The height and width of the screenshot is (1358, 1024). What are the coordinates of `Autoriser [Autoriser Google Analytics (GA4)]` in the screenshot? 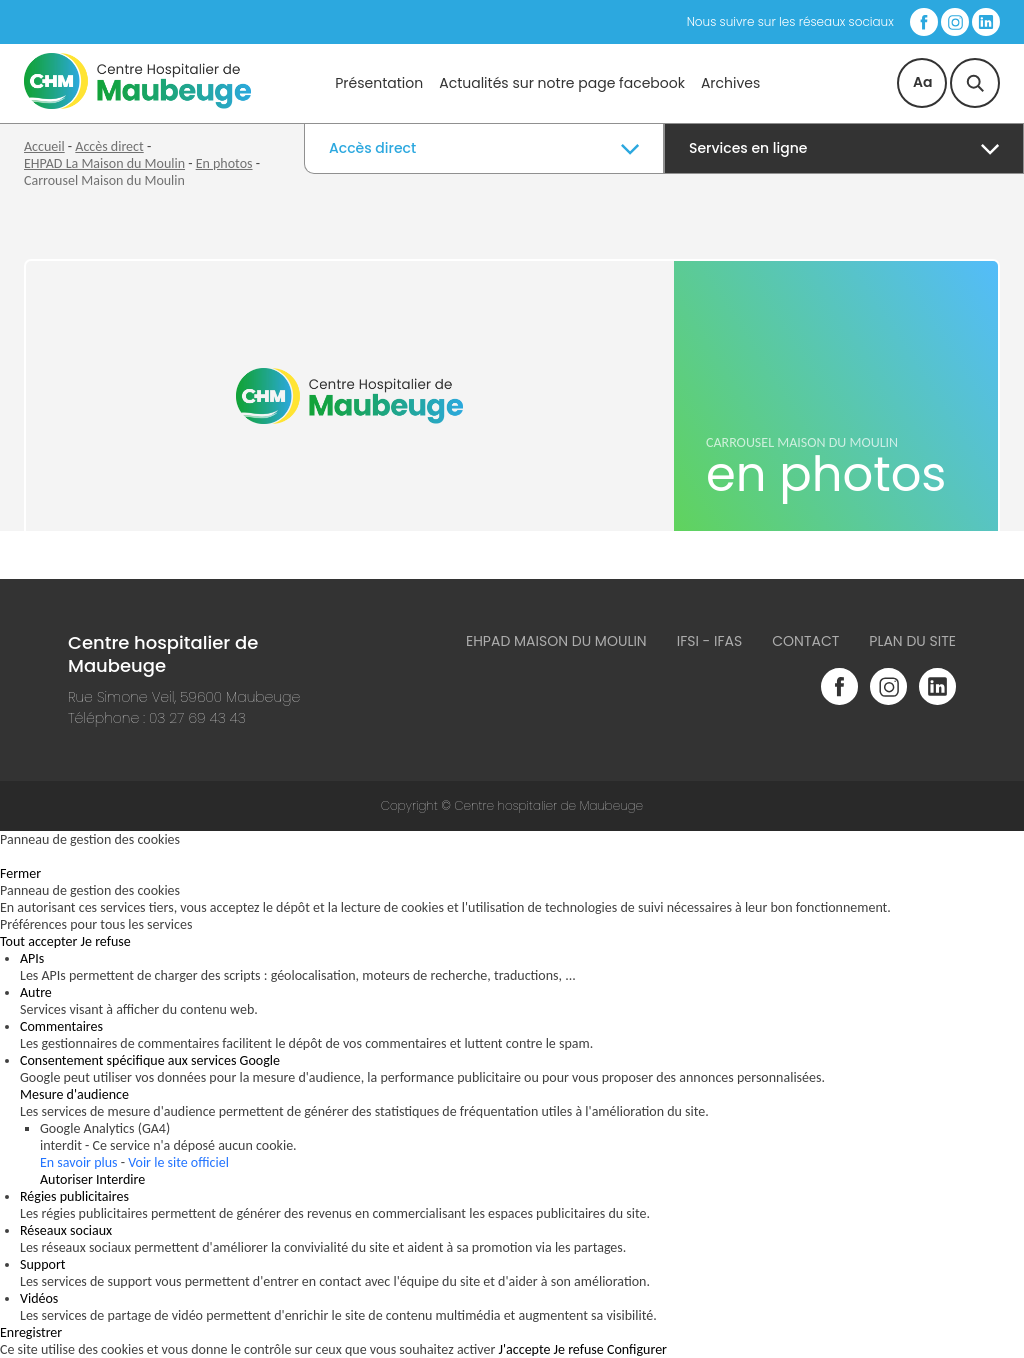 It's located at (66, 1179).